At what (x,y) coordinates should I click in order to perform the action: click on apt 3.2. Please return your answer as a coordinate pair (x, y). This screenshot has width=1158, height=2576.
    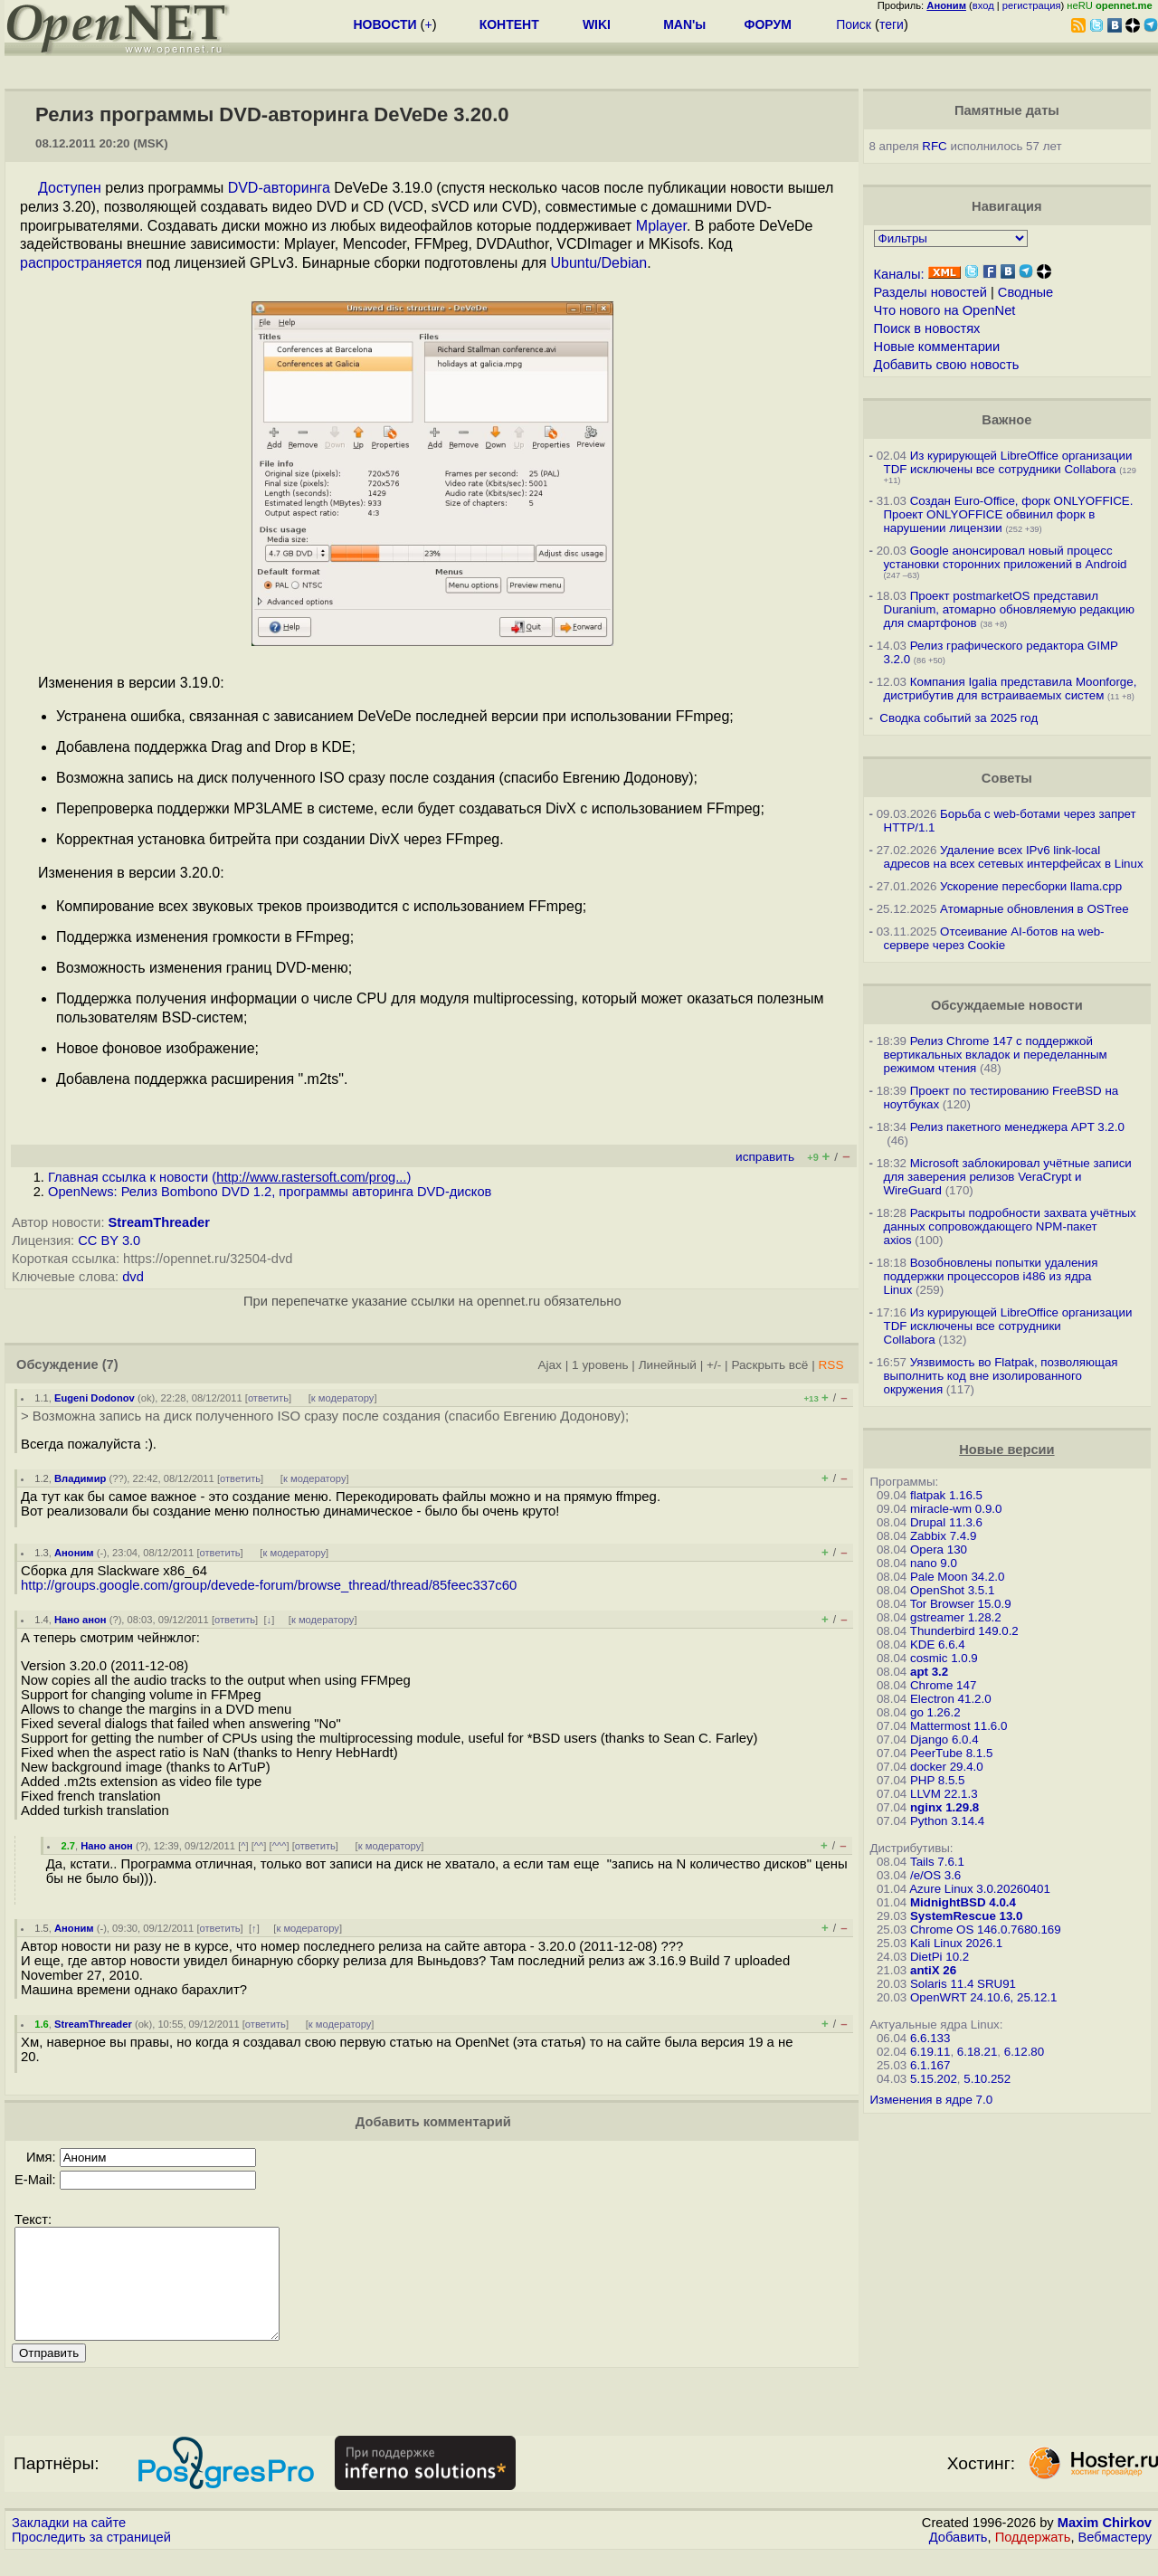
    Looking at the image, I should click on (929, 1671).